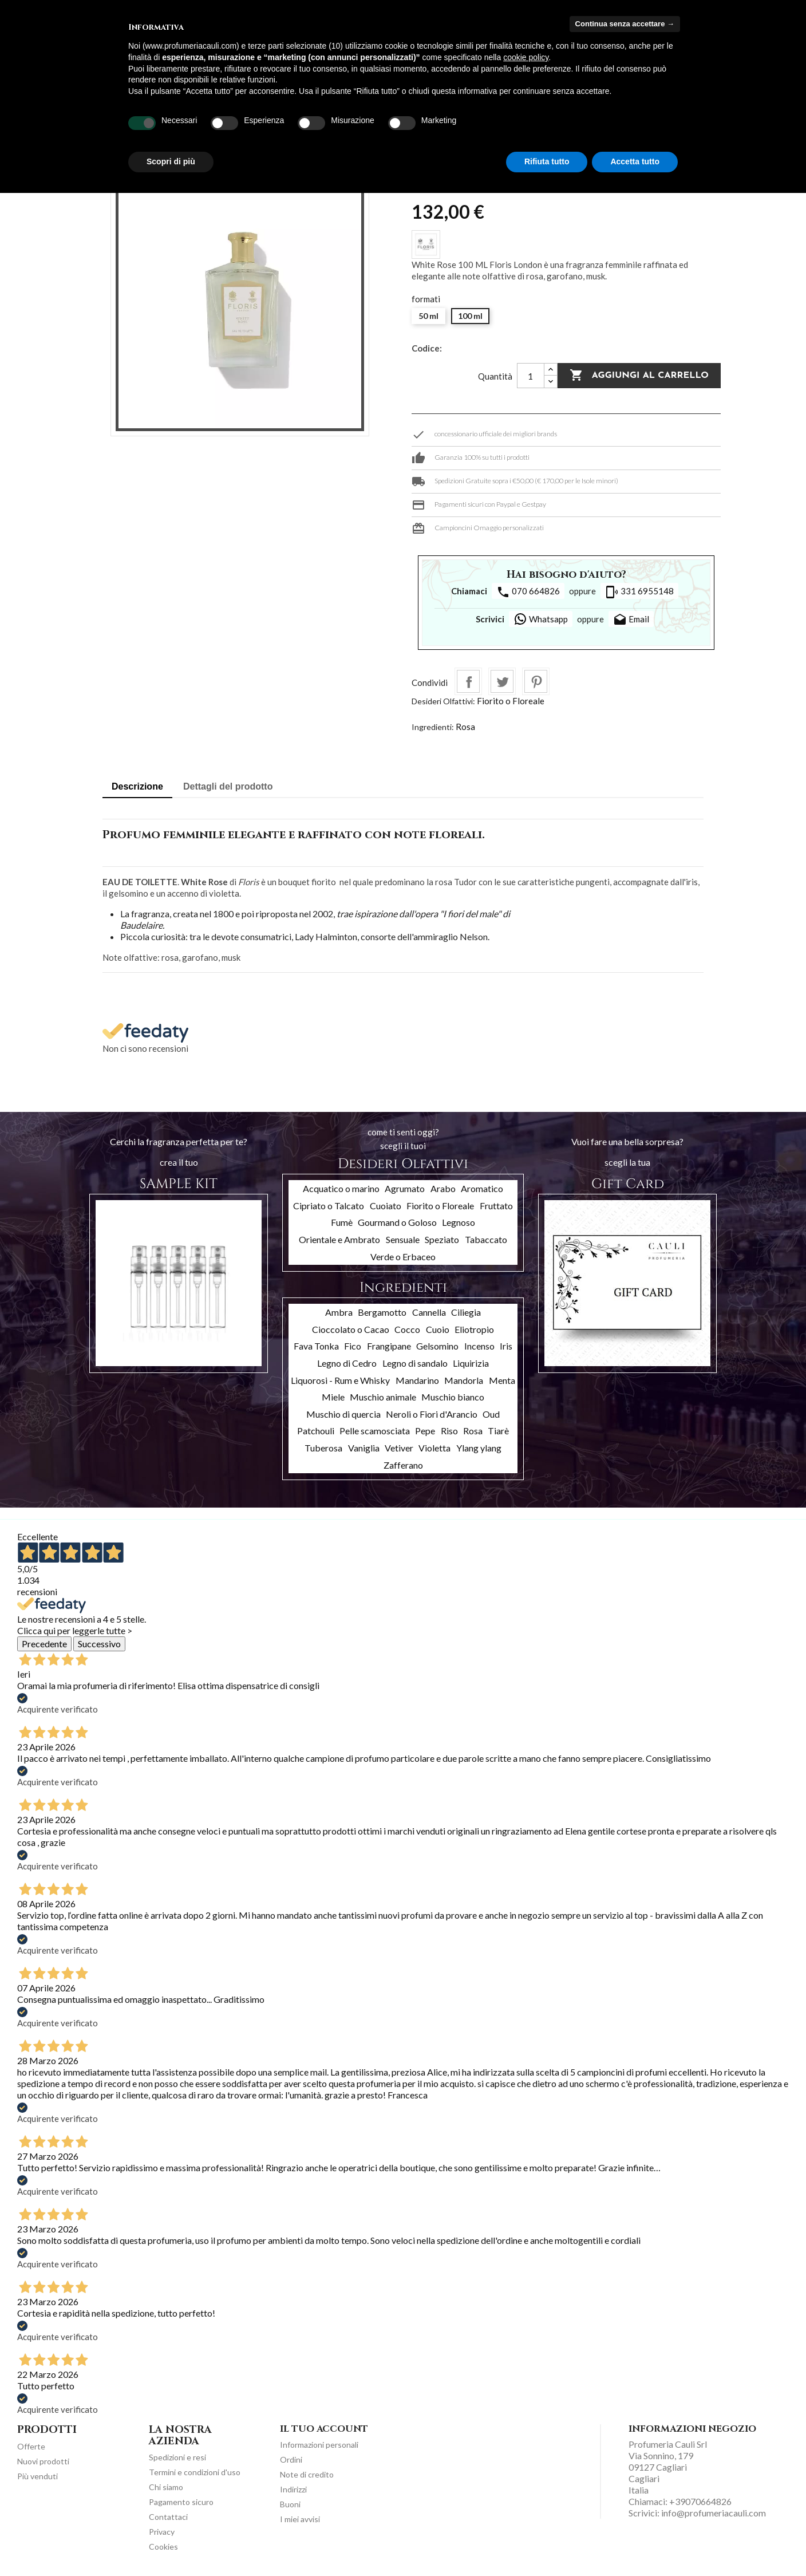 The image size is (806, 2576). Describe the element at coordinates (452, 1396) in the screenshot. I see `Muschio bianco` at that location.